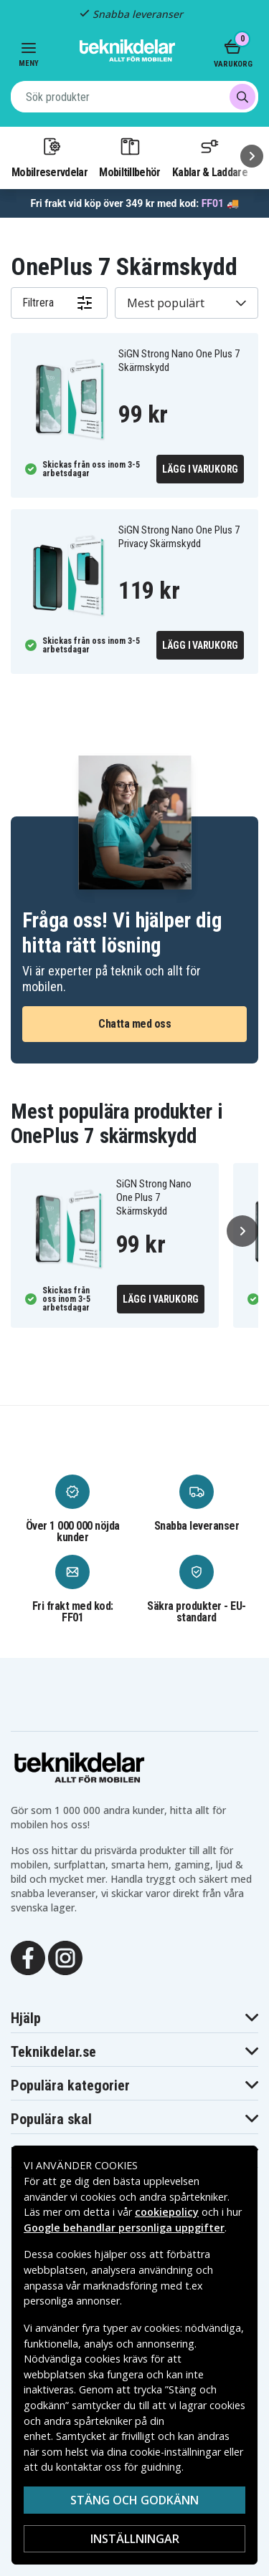 The width and height of the screenshot is (269, 2576). I want to click on [Nästa], so click(251, 156).